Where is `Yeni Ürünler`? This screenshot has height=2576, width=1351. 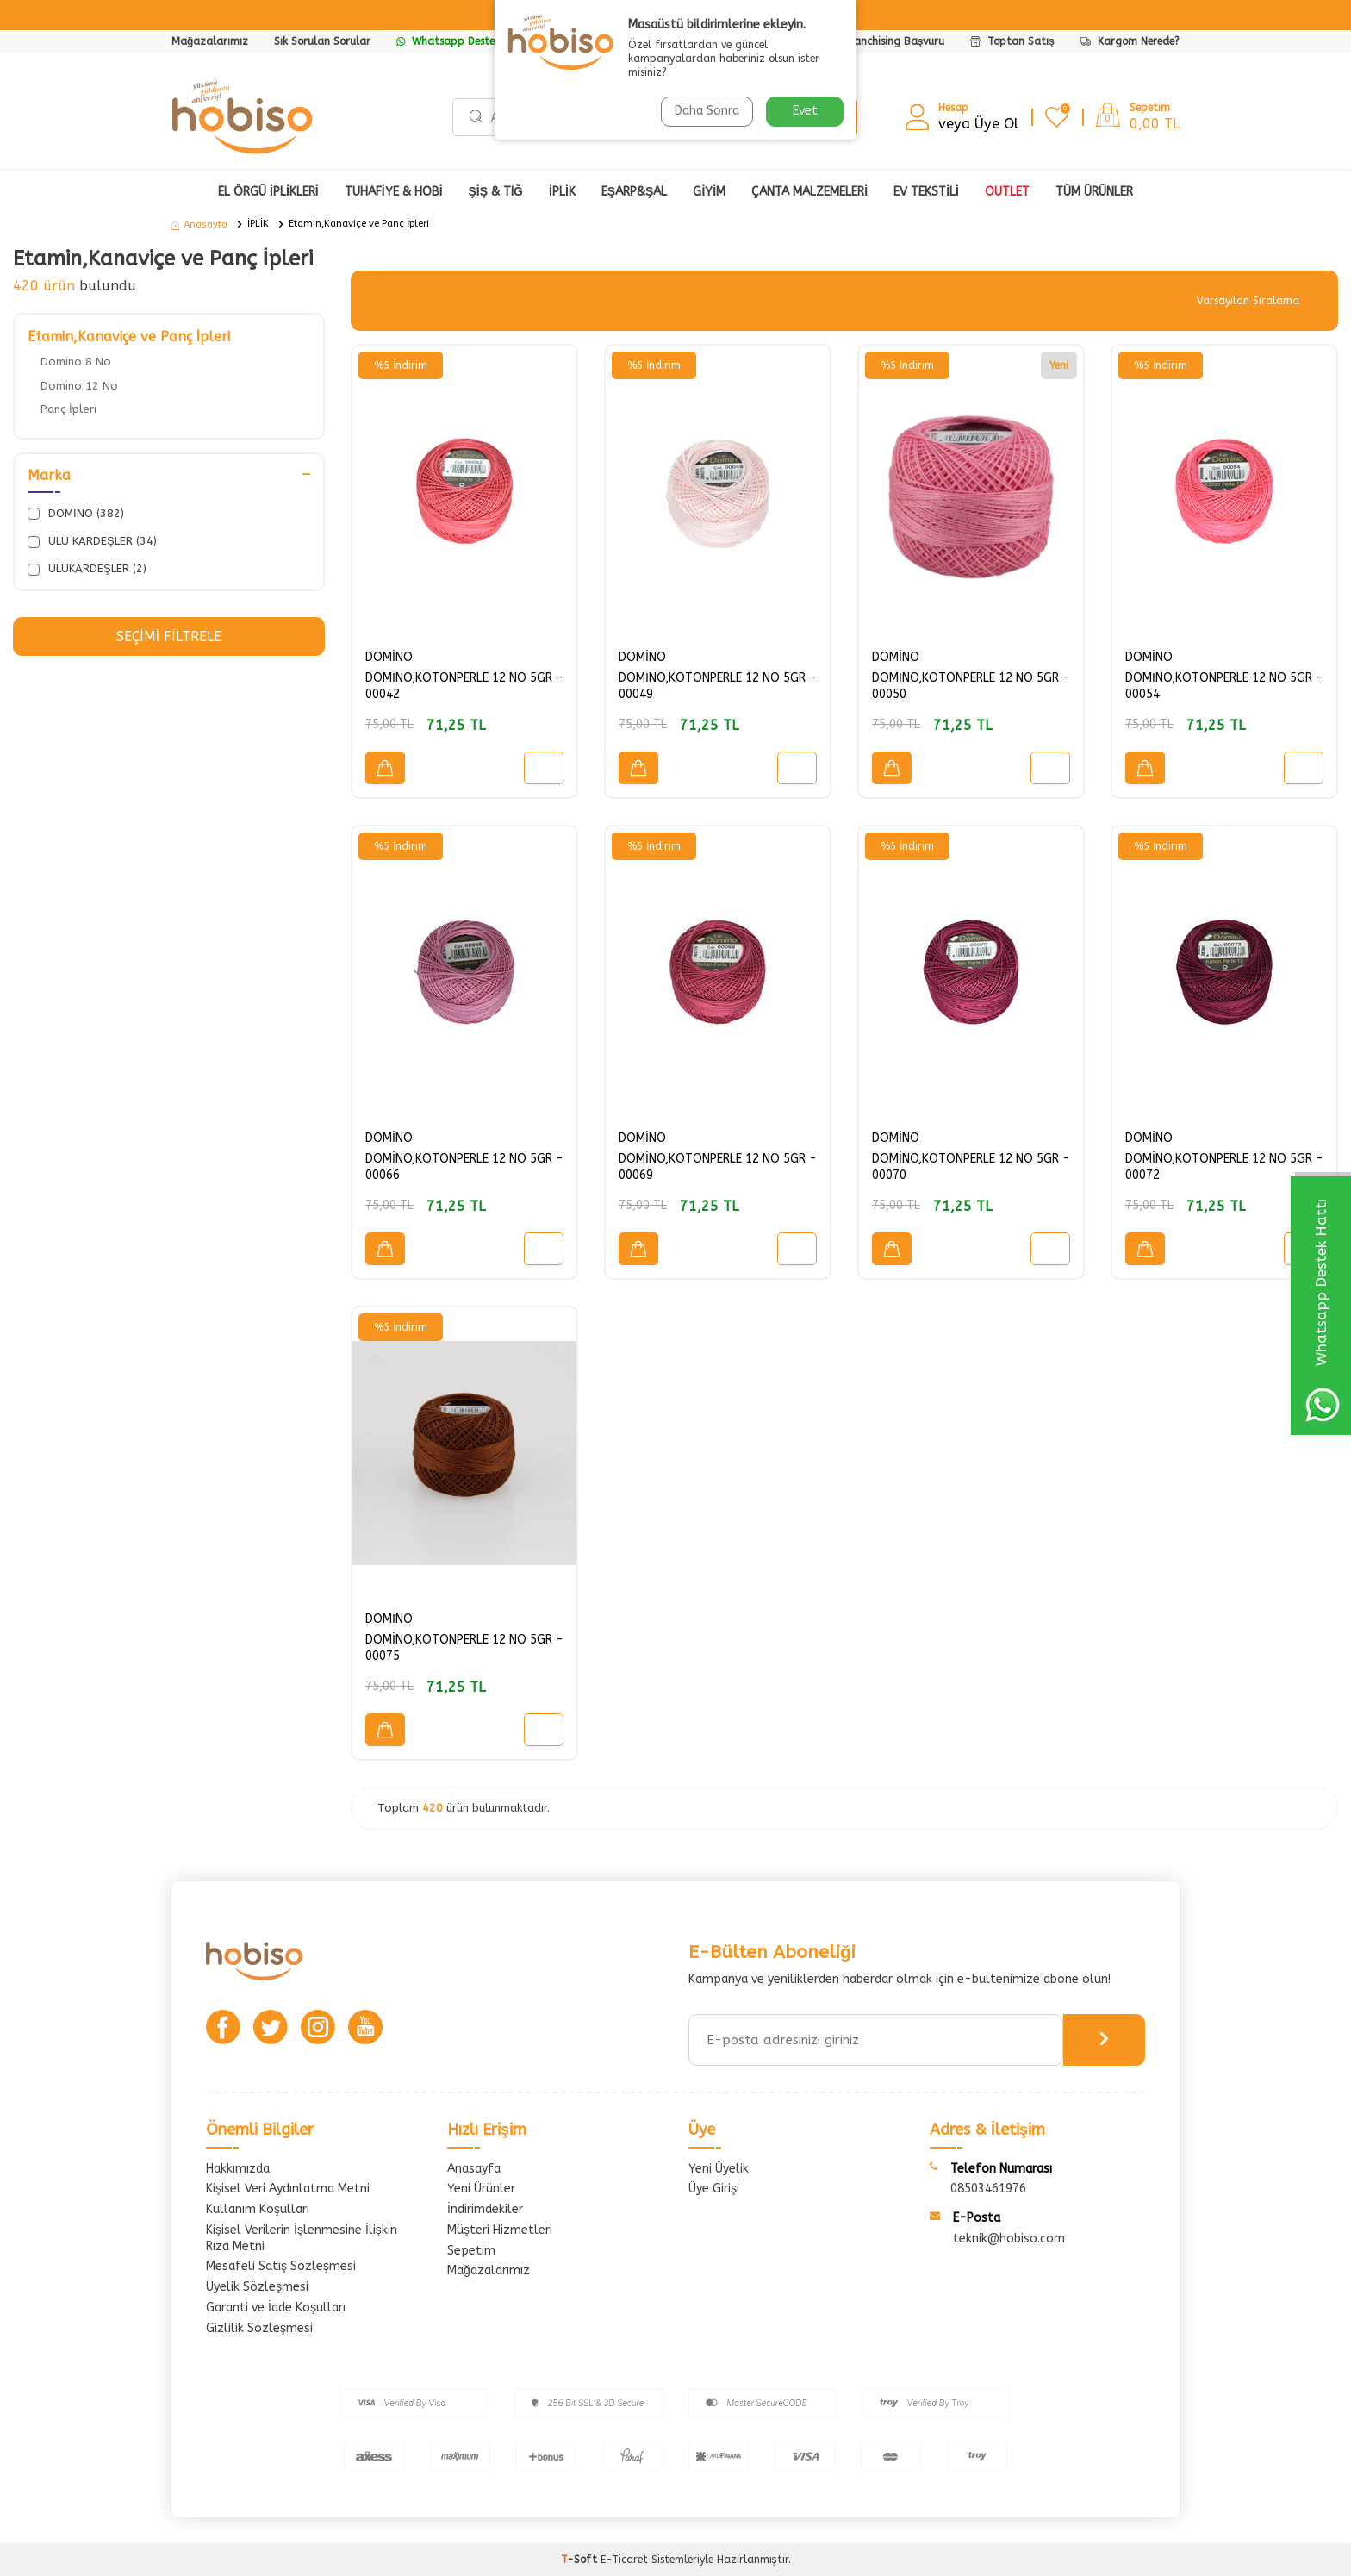 Yeni Ürünler is located at coordinates (481, 2188).